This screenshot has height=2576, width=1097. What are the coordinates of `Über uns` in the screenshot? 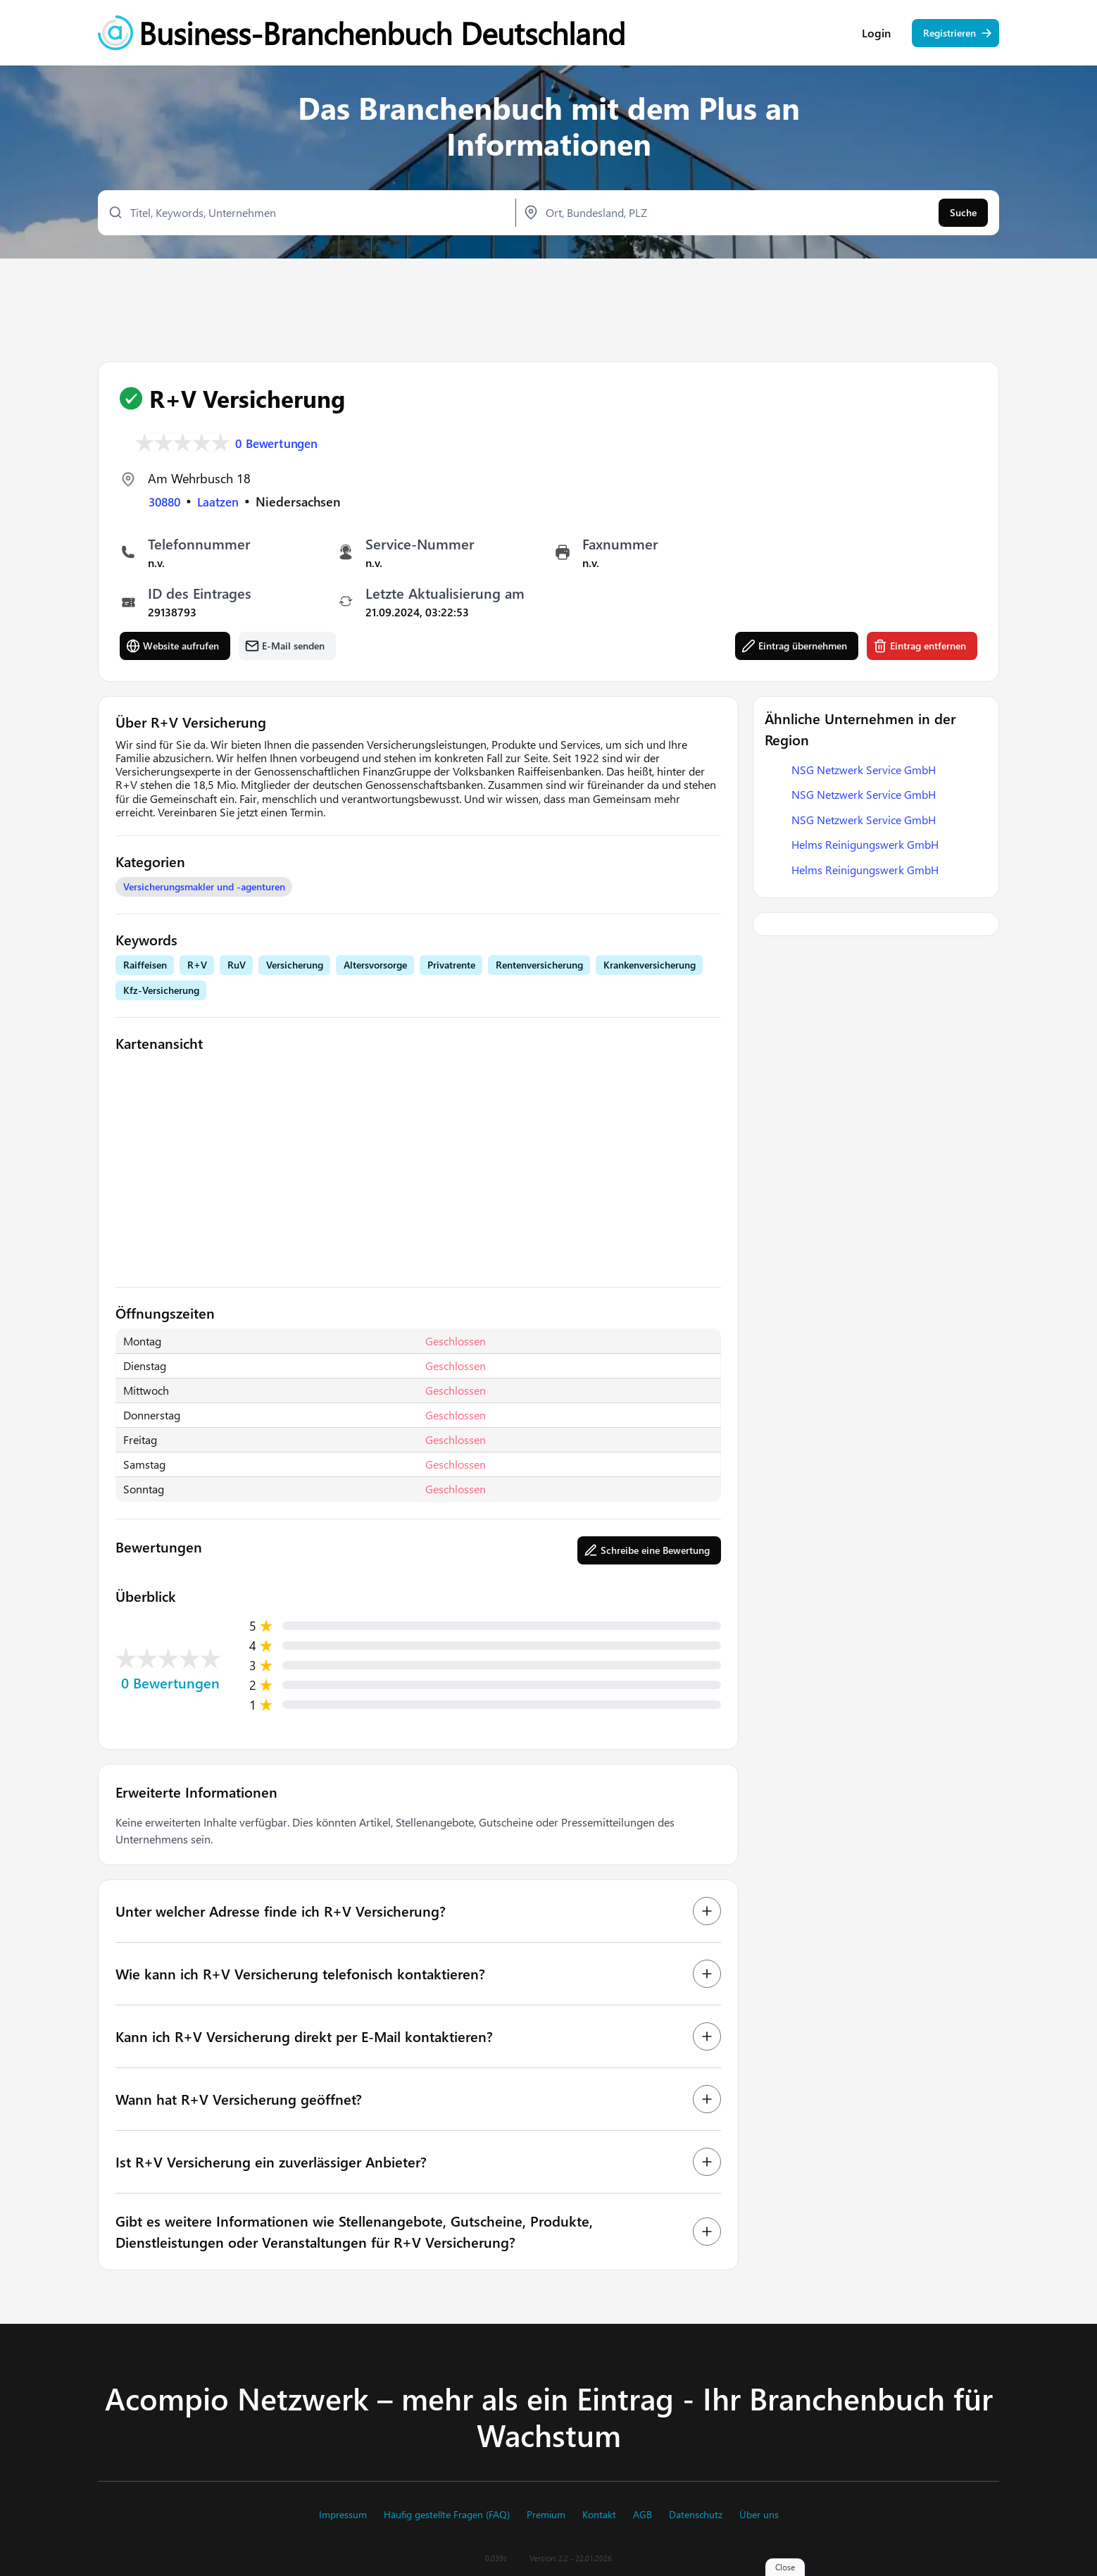 It's located at (759, 2515).